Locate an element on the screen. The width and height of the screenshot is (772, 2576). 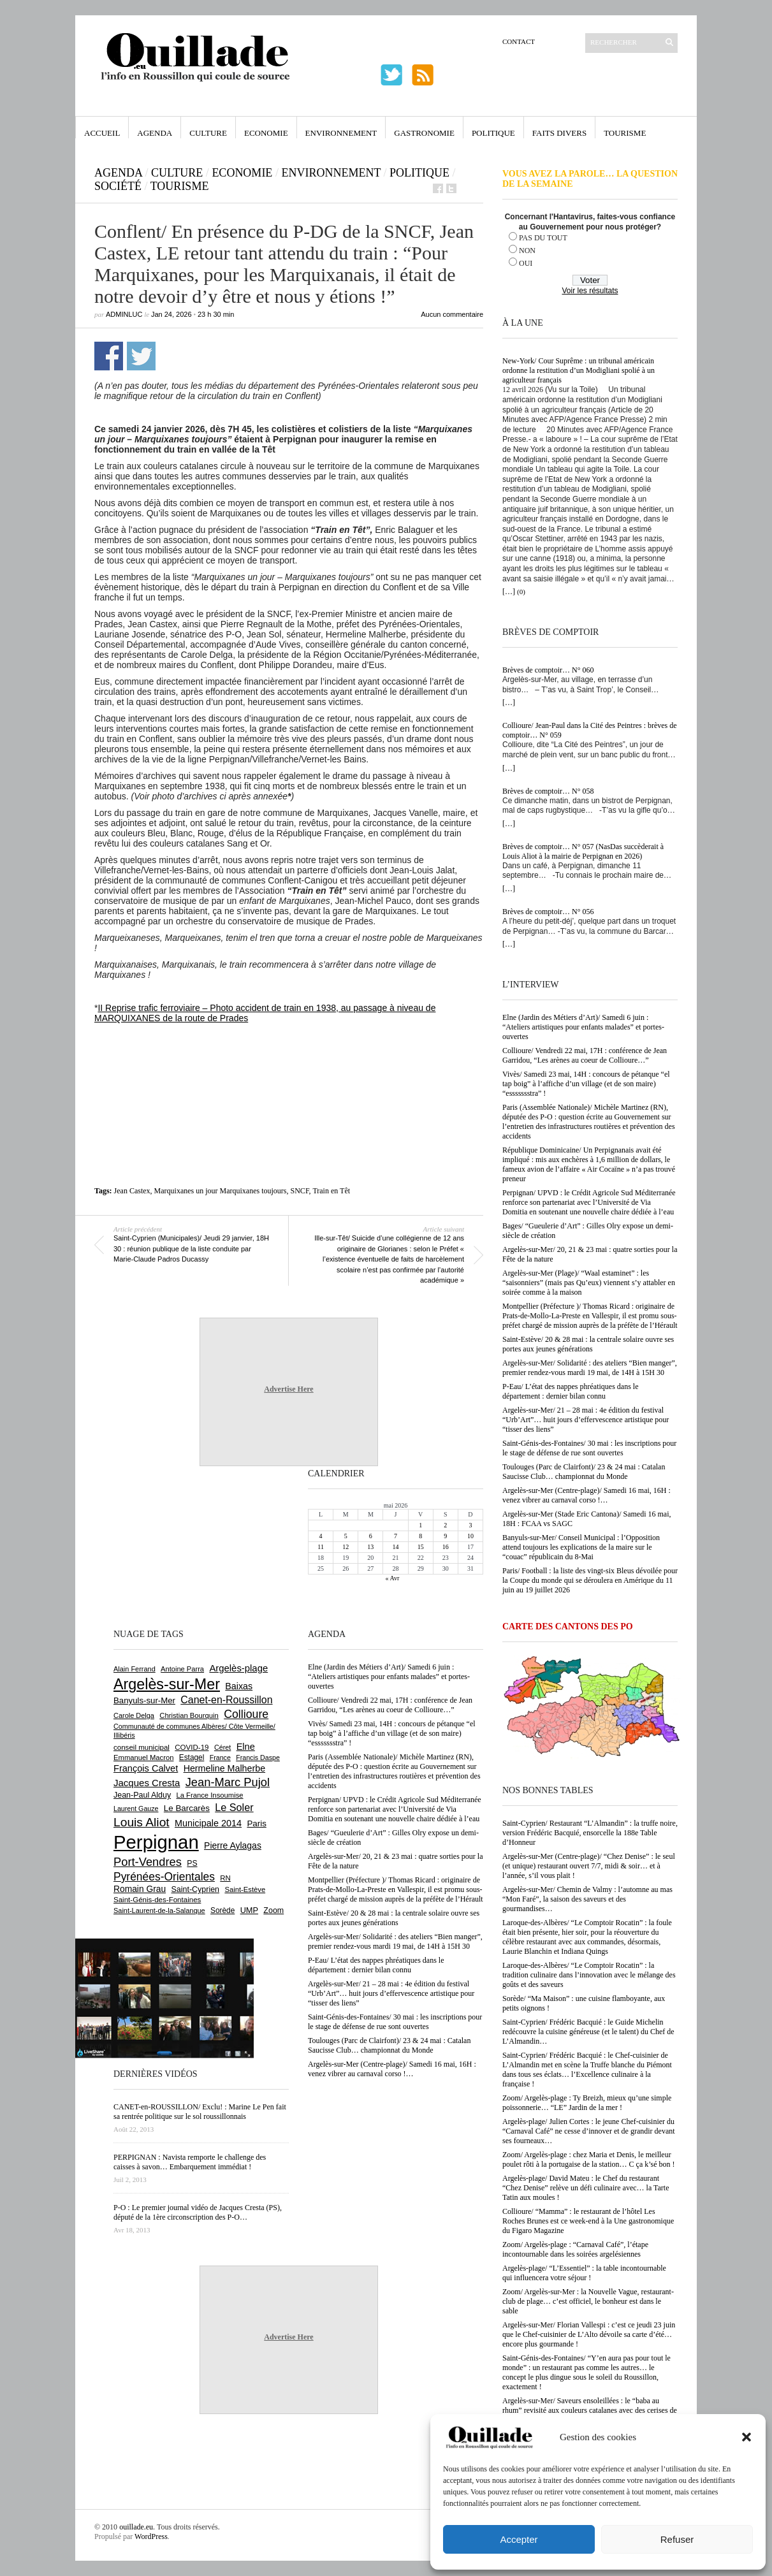
Brèves de comptoir… N° 058 is located at coordinates (548, 791).